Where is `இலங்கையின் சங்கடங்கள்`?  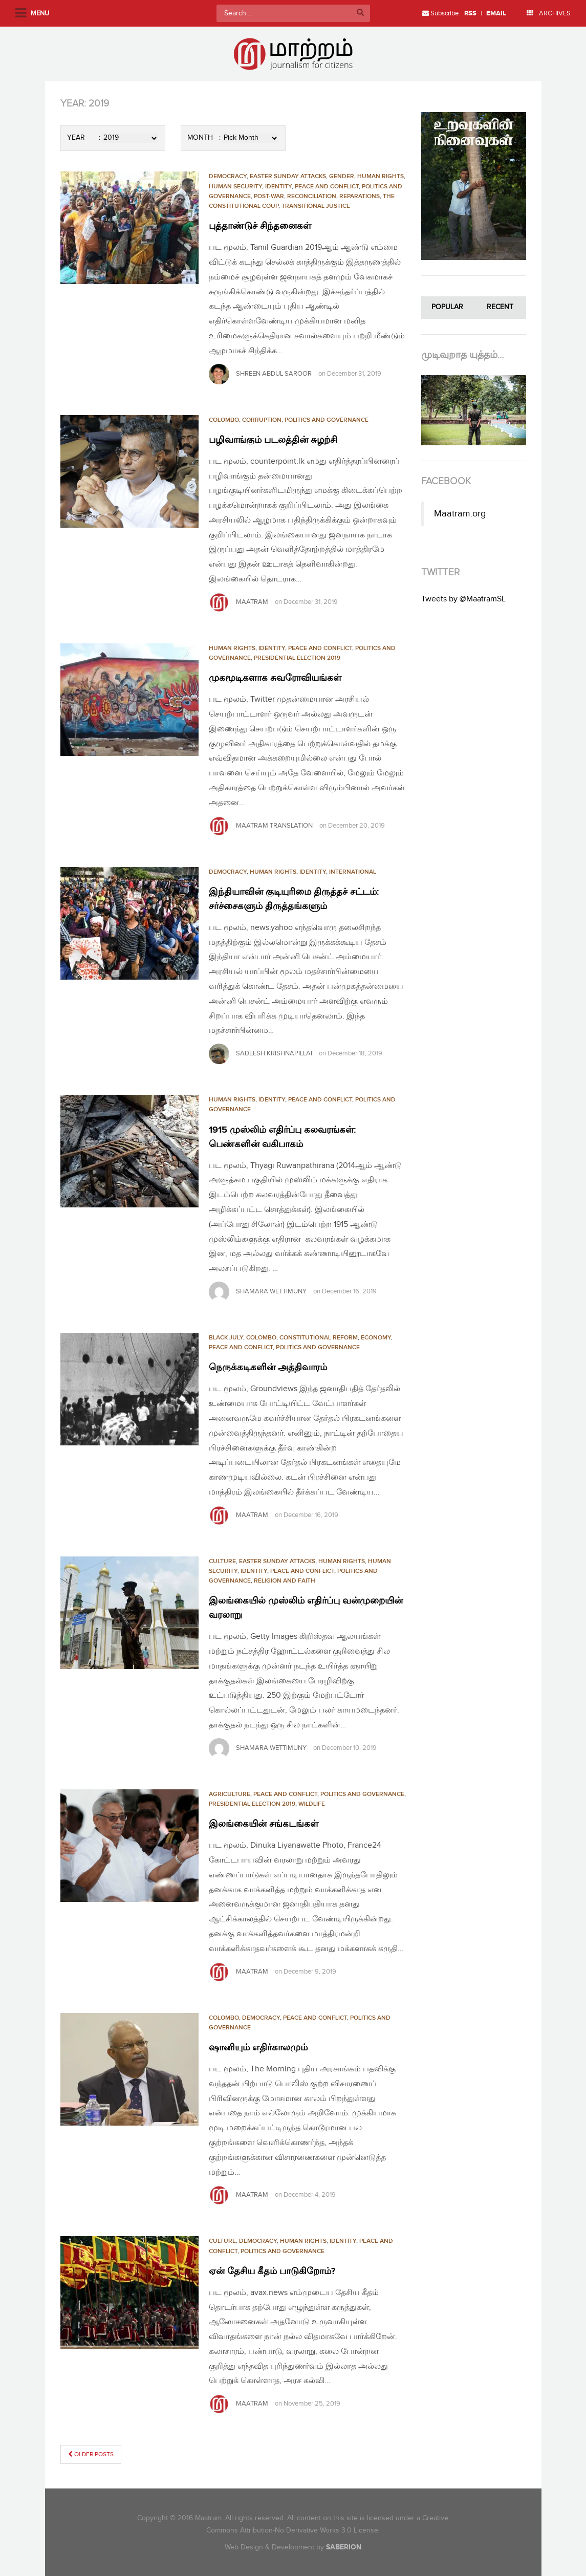 இலங்கையின் சங்கடங்கள் is located at coordinates (270, 1823).